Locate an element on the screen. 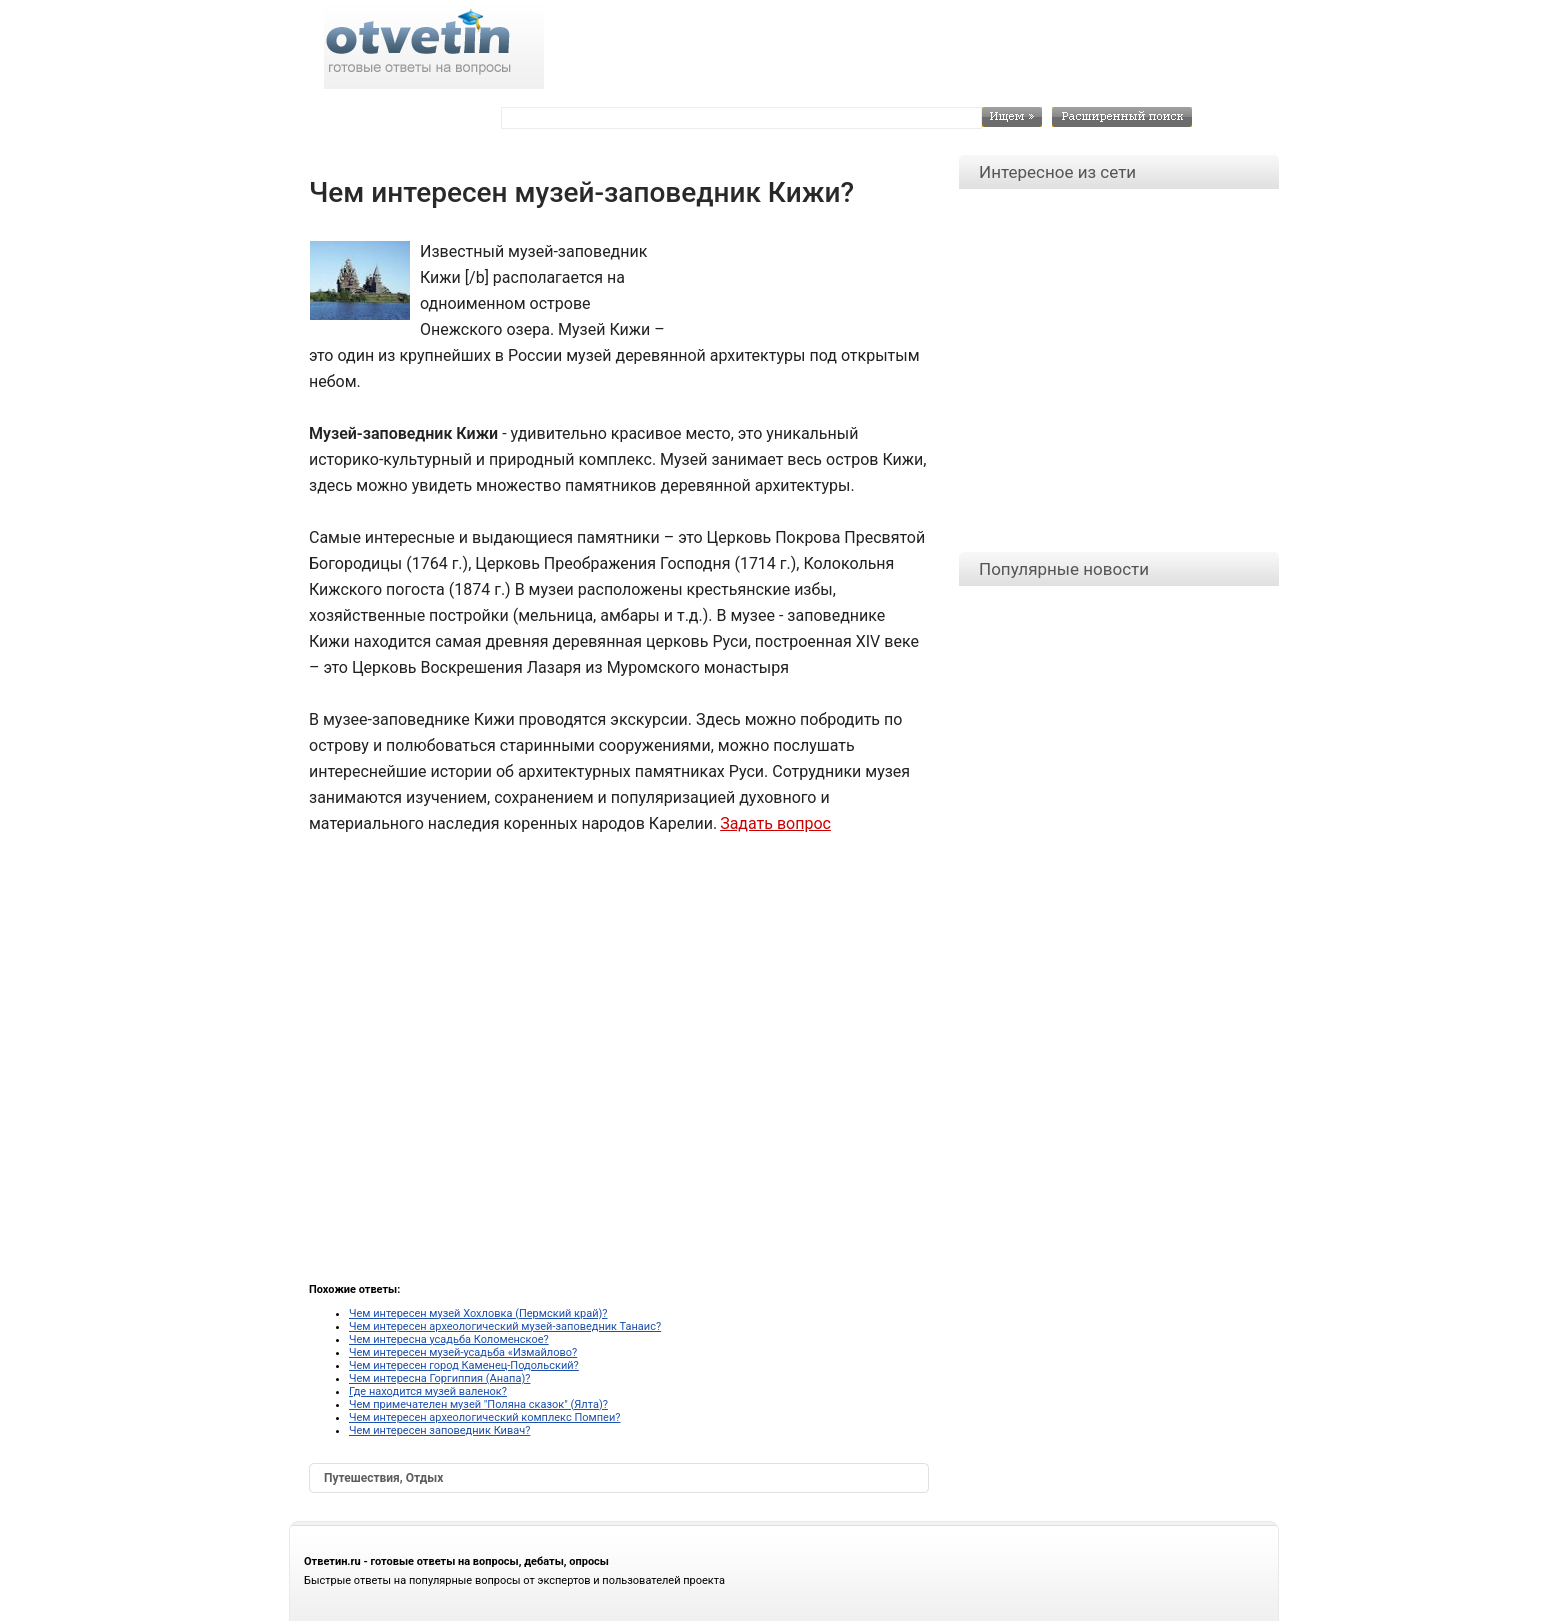 The height and width of the screenshot is (1621, 1568). Чем интересен город Каменец-Подольский? is located at coordinates (464, 1365).